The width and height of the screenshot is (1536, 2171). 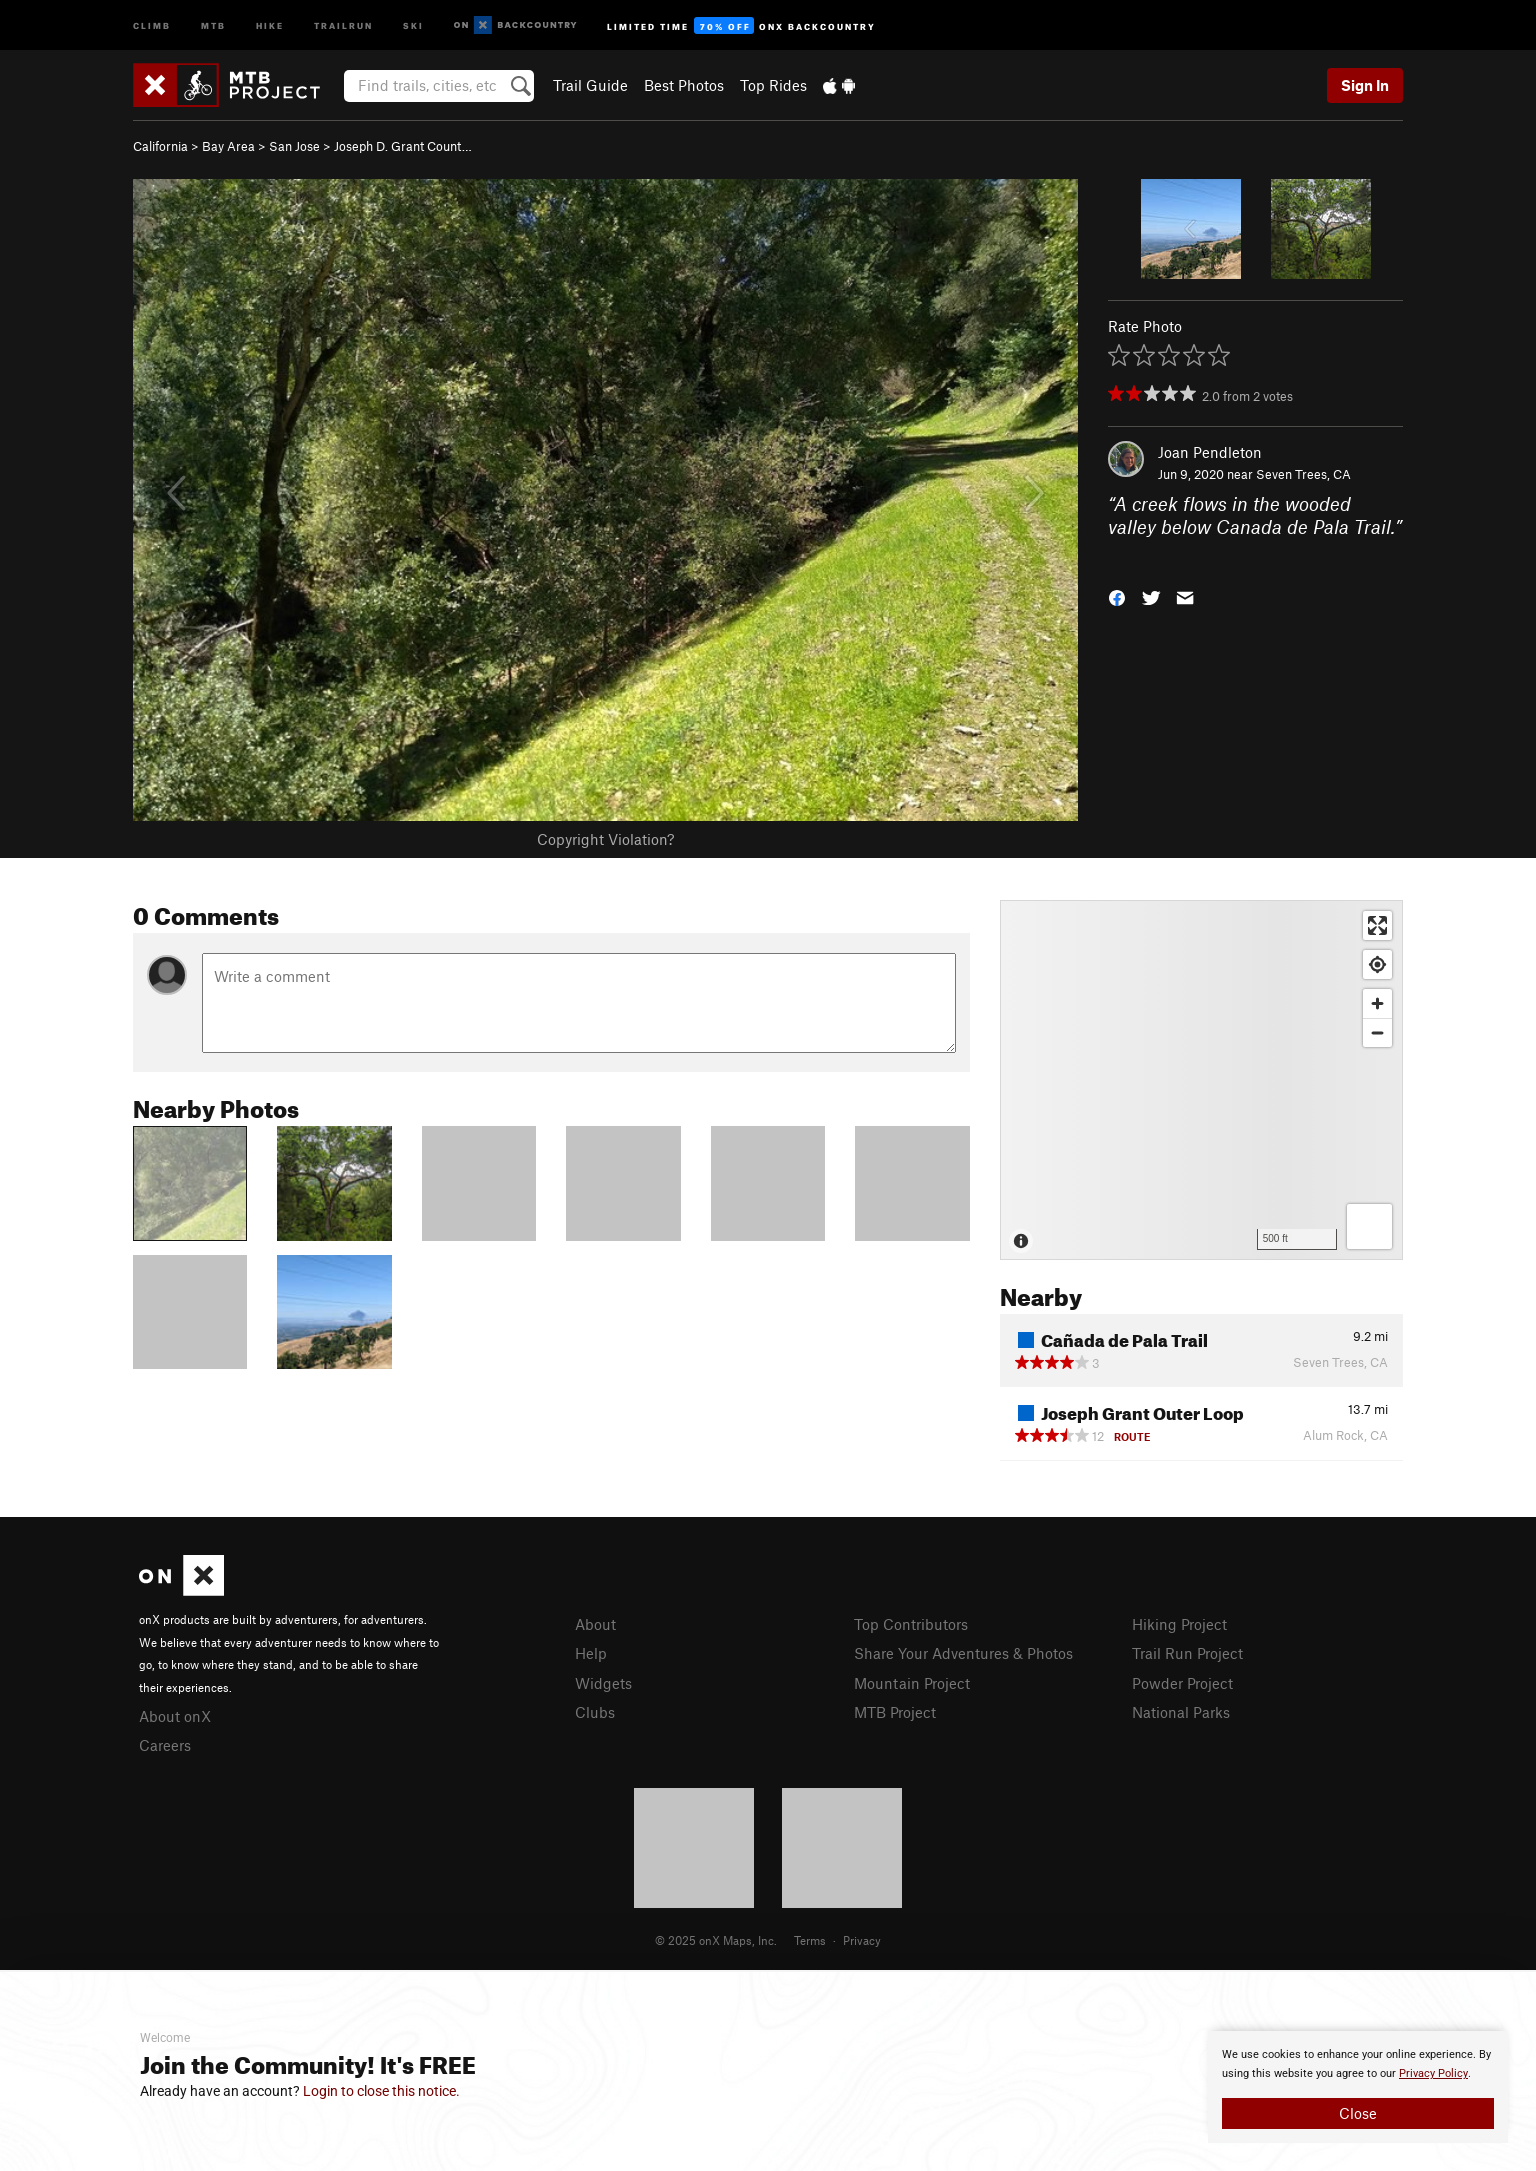 I want to click on Widgets, so click(x=603, y=1683).